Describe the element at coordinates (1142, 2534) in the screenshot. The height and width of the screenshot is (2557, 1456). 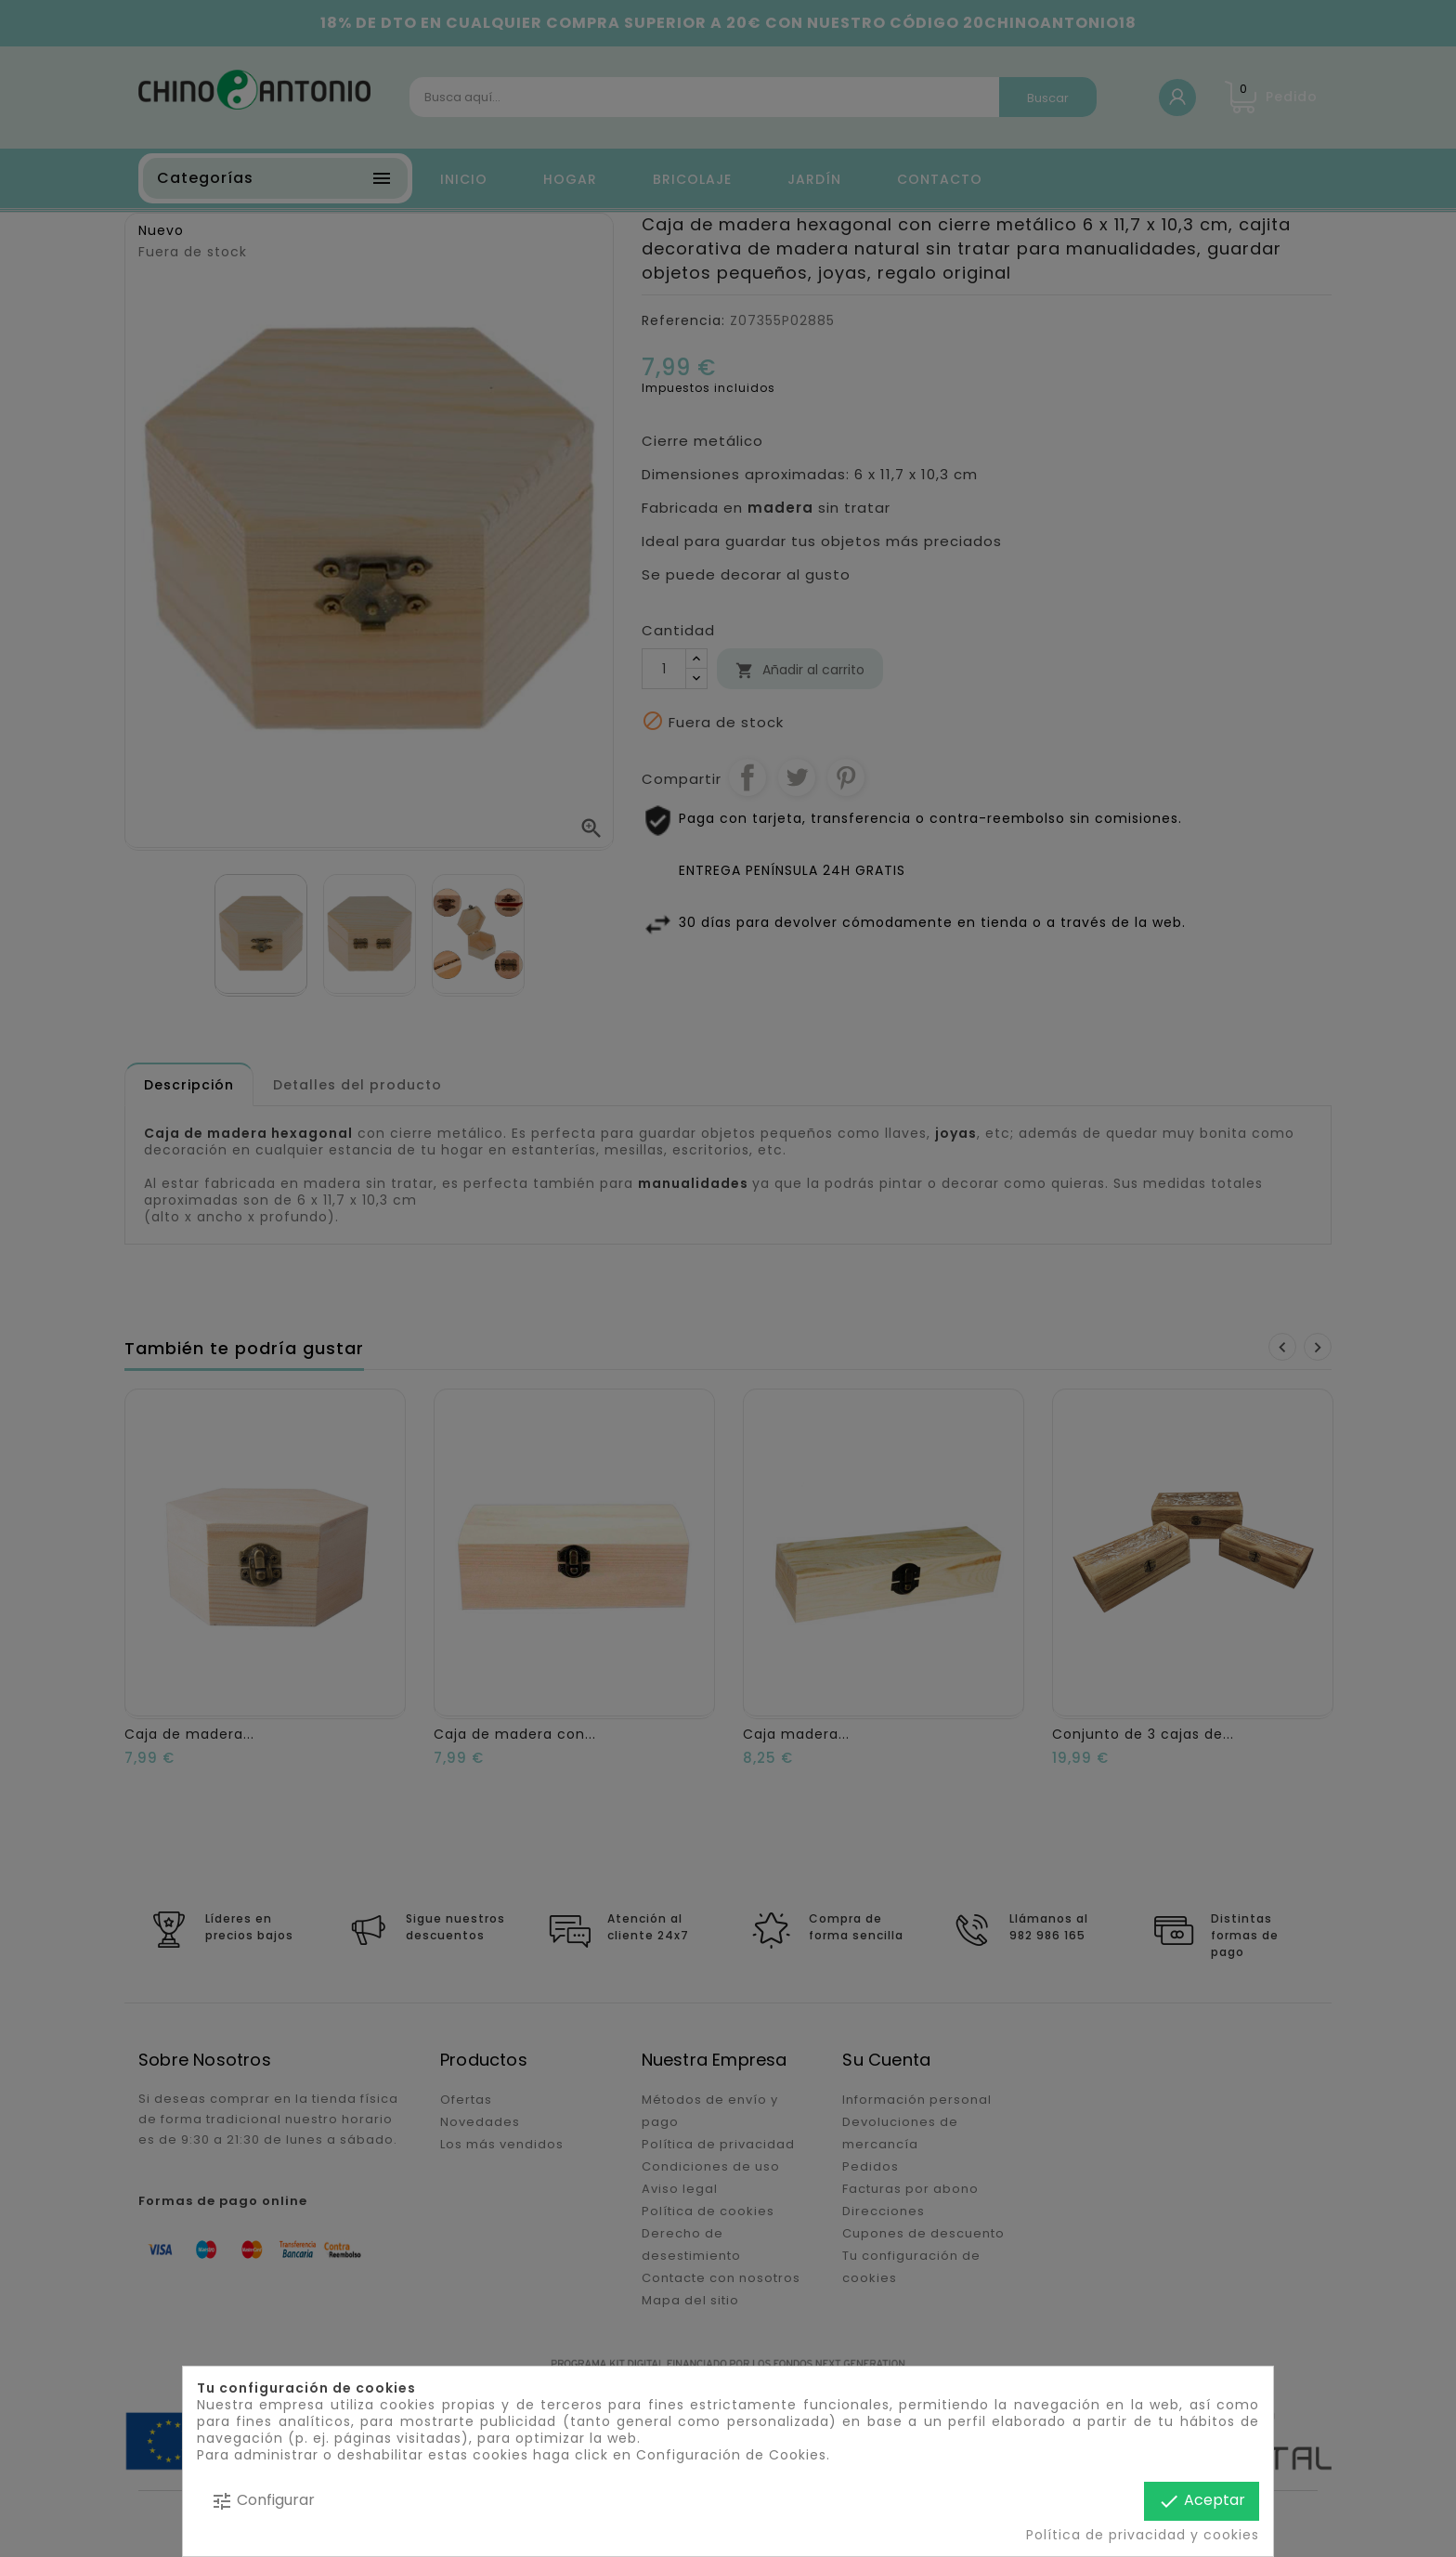
I see `Política de privacidad y cookies` at that location.